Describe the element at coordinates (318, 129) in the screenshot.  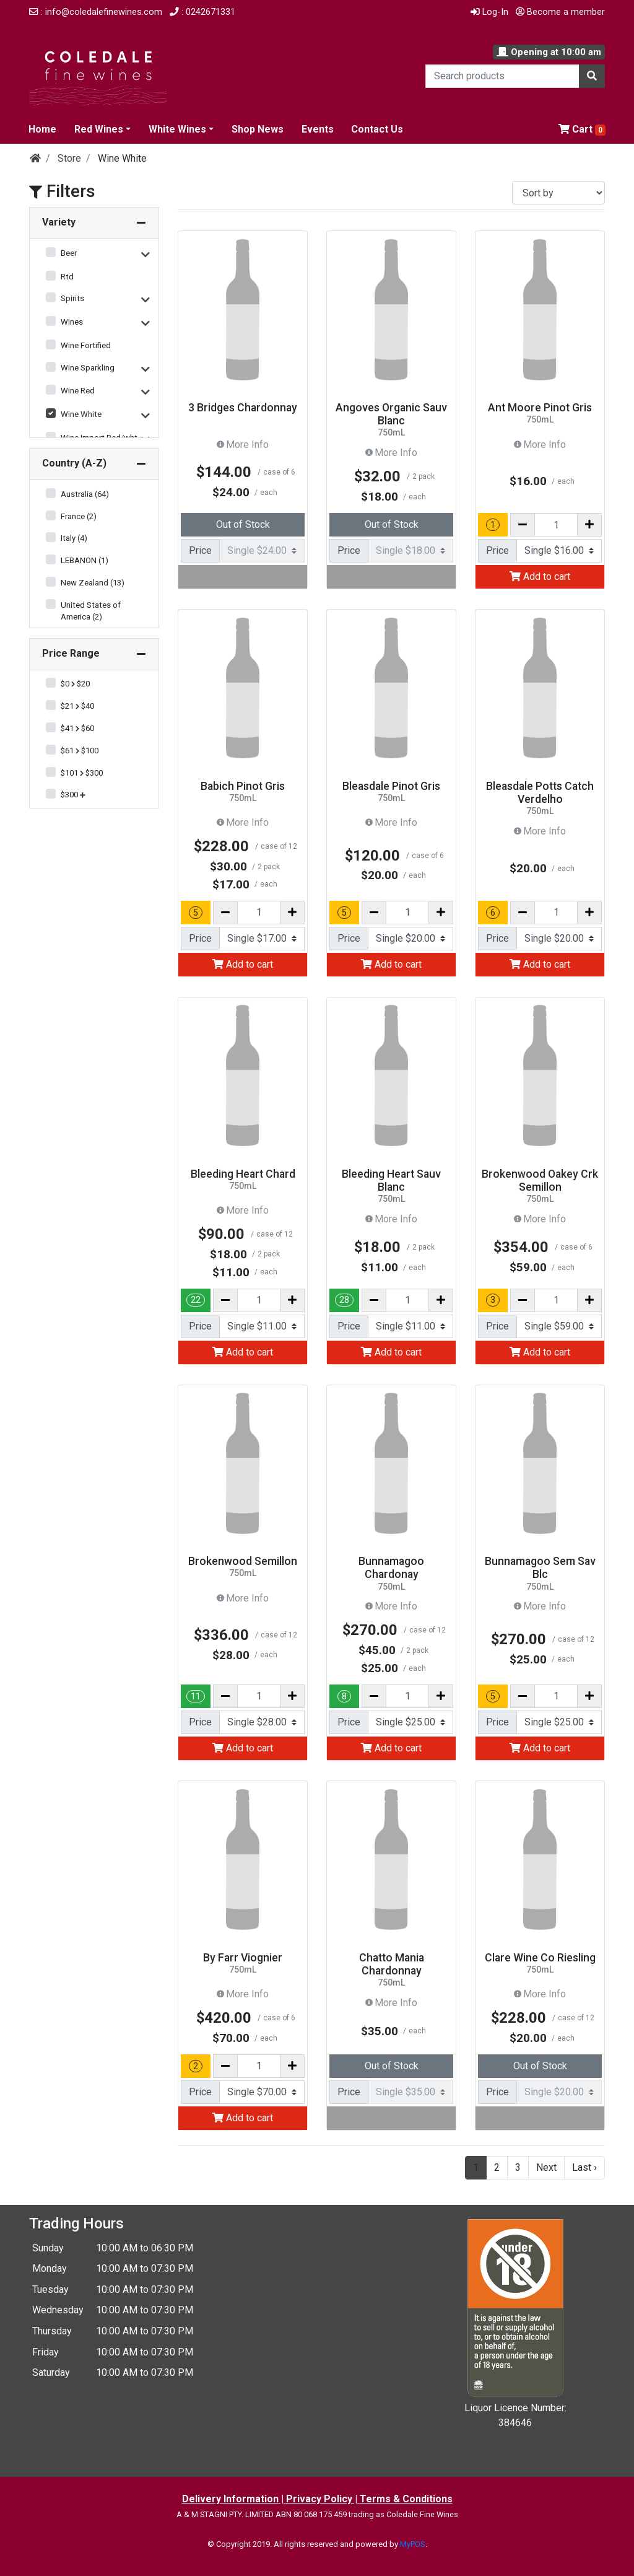
I see `Events` at that location.